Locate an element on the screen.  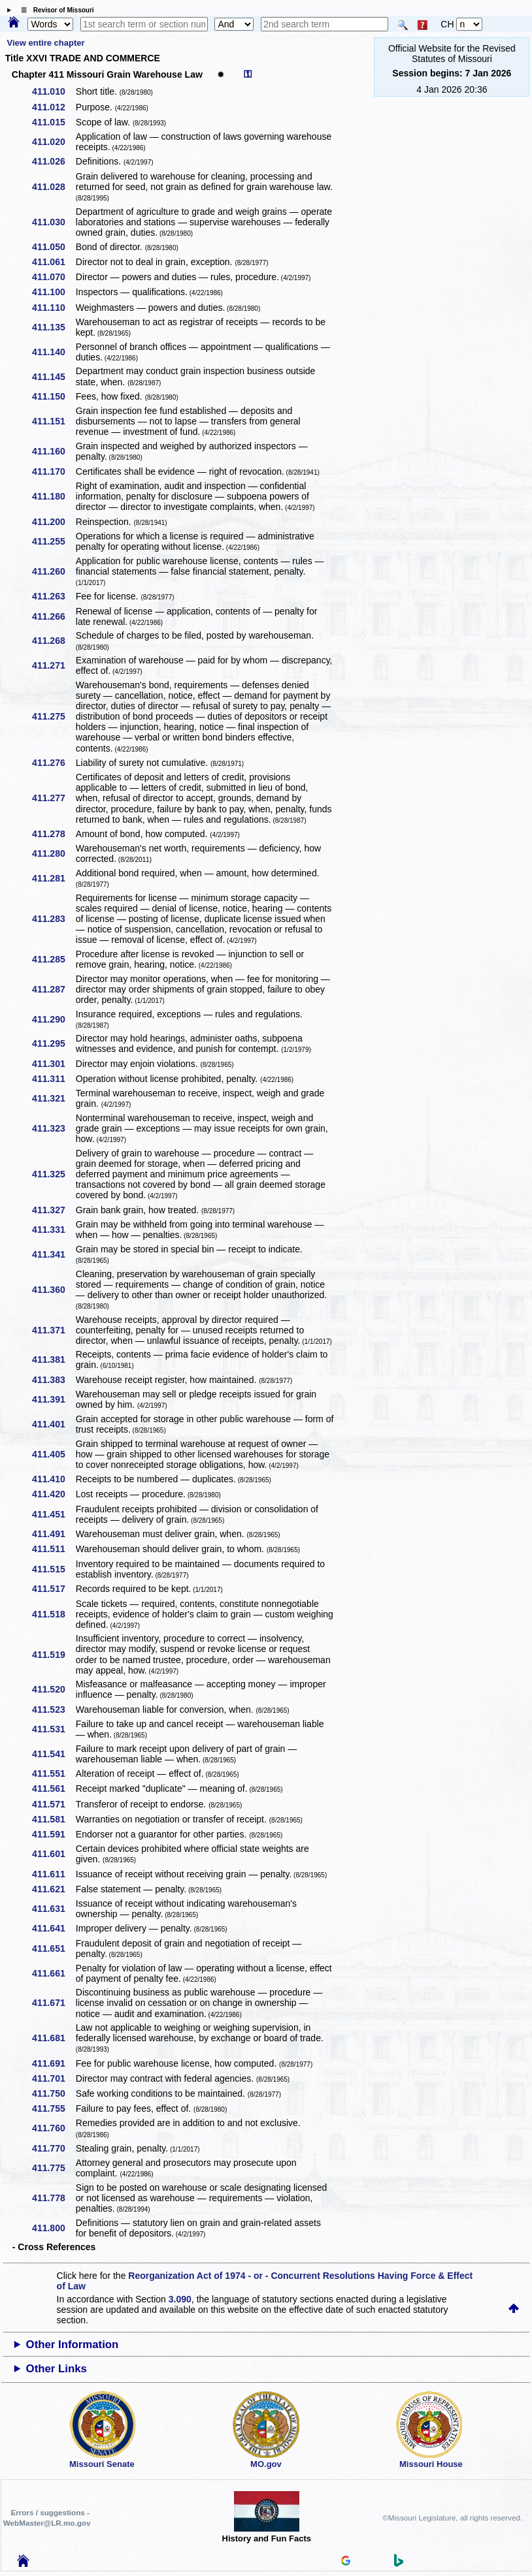
411.420 is located at coordinates (53, 1494).